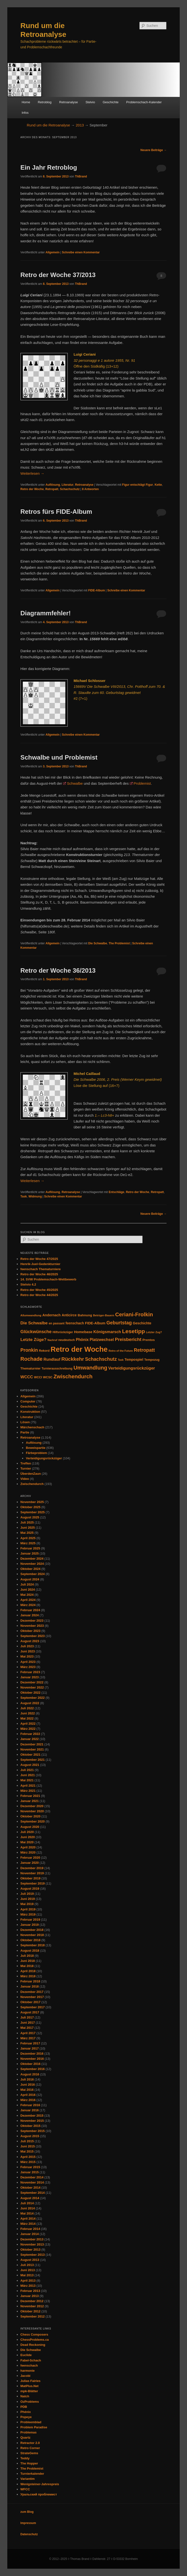 This screenshot has width=187, height=2576. What do you see at coordinates (29, 1517) in the screenshot?
I see `August 2025` at bounding box center [29, 1517].